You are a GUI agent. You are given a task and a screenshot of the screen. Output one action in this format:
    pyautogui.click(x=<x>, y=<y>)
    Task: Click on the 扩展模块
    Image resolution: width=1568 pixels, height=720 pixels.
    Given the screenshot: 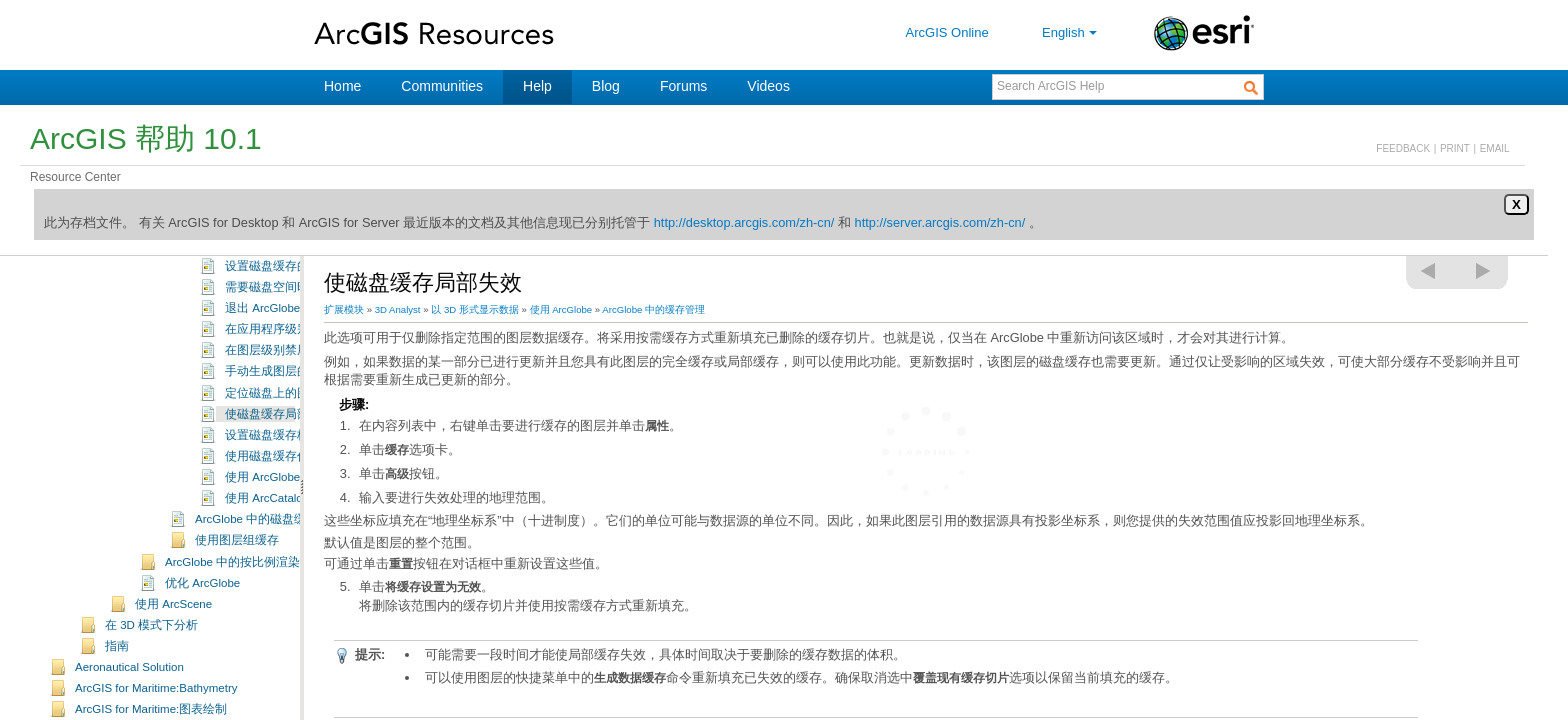 What is the action you would take?
    pyautogui.click(x=344, y=309)
    